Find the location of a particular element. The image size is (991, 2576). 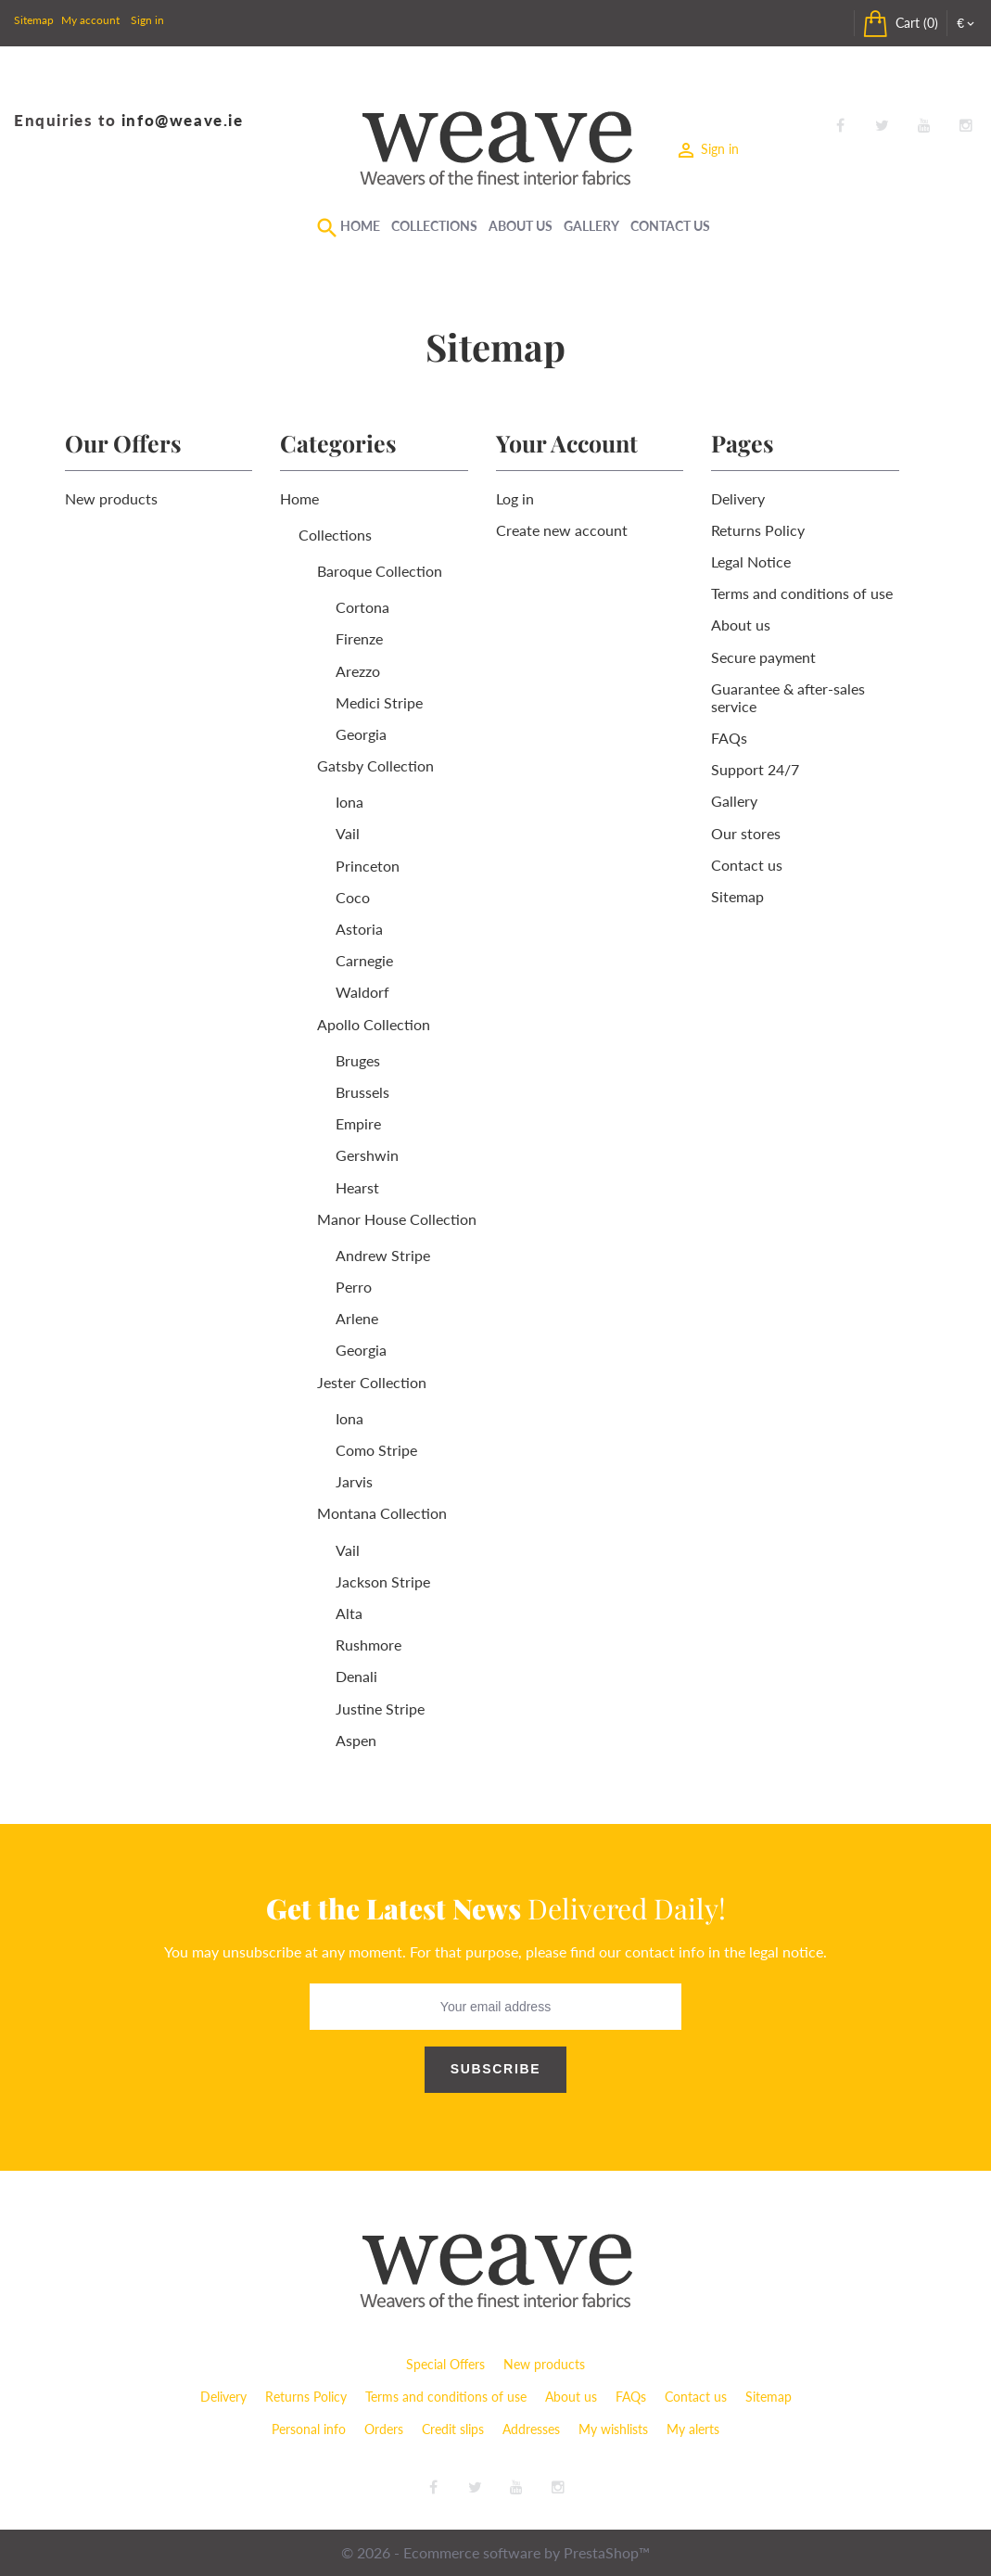

Home is located at coordinates (360, 226).